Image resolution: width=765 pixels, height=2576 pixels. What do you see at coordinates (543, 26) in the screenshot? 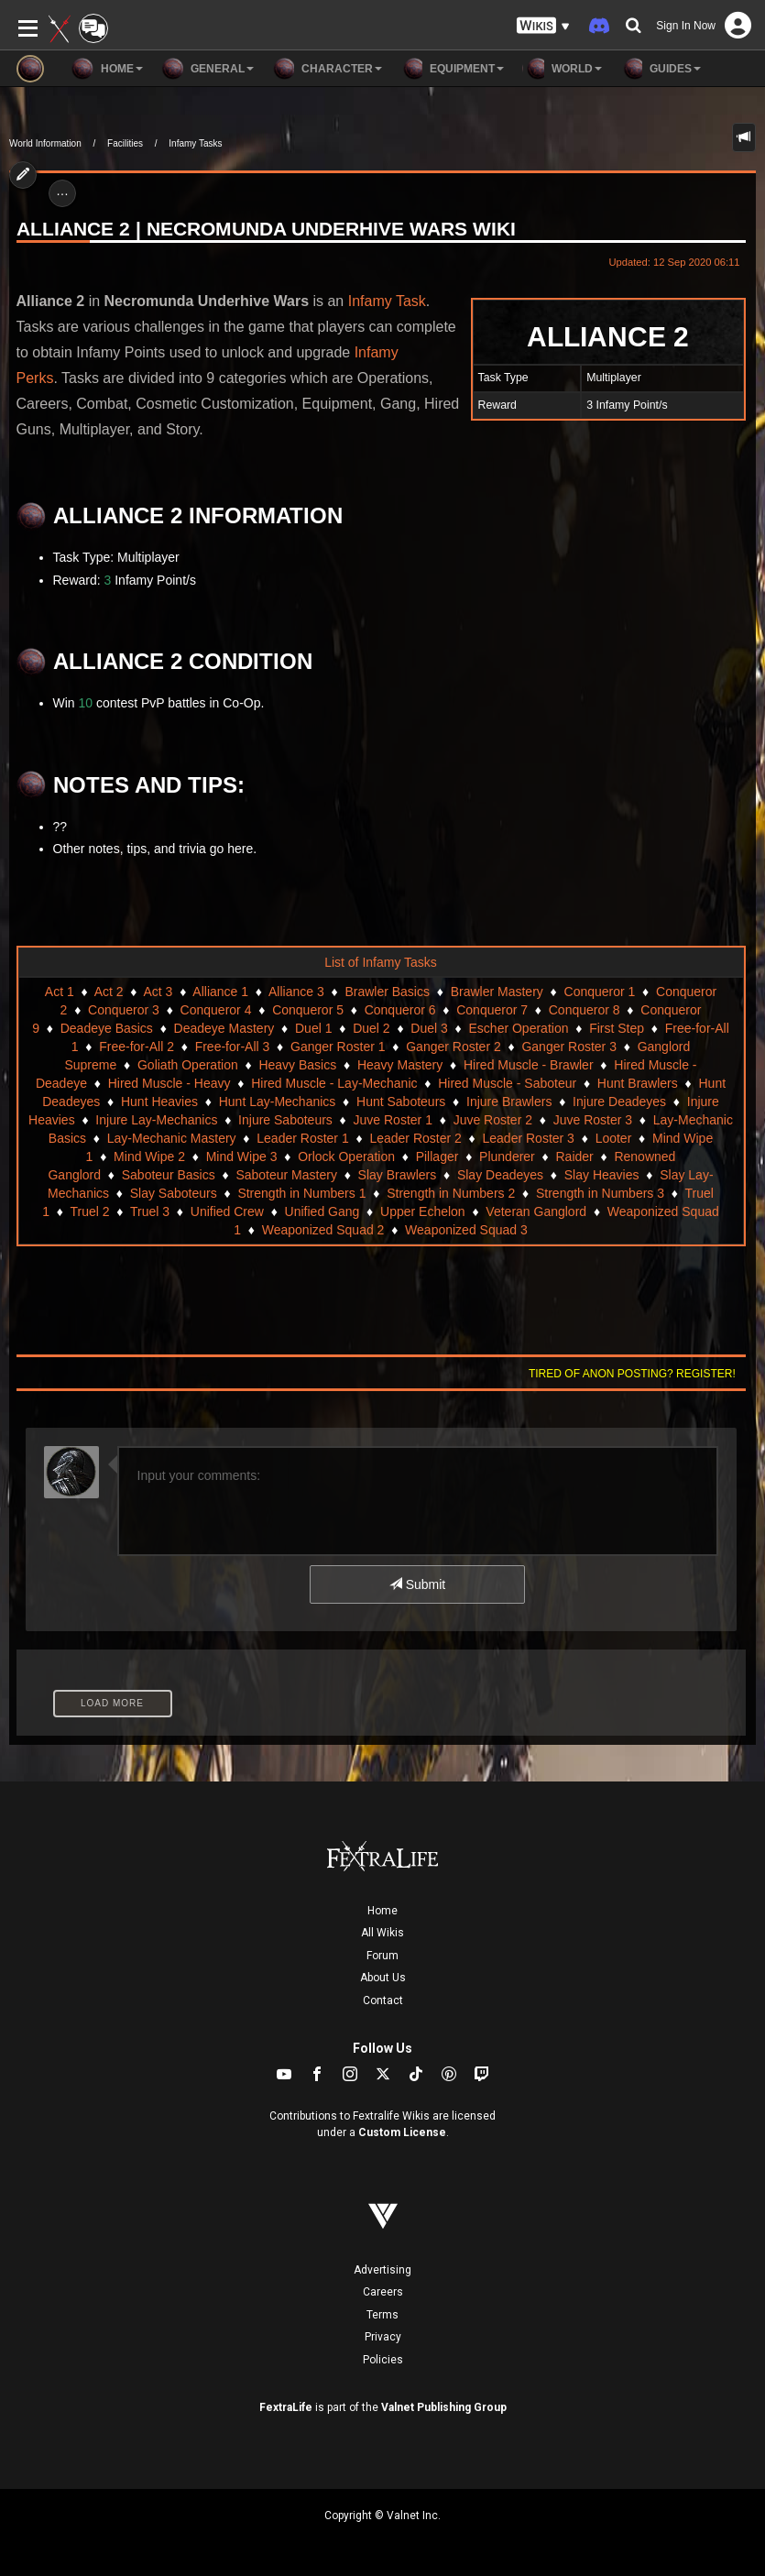
I see `[button]` at bounding box center [543, 26].